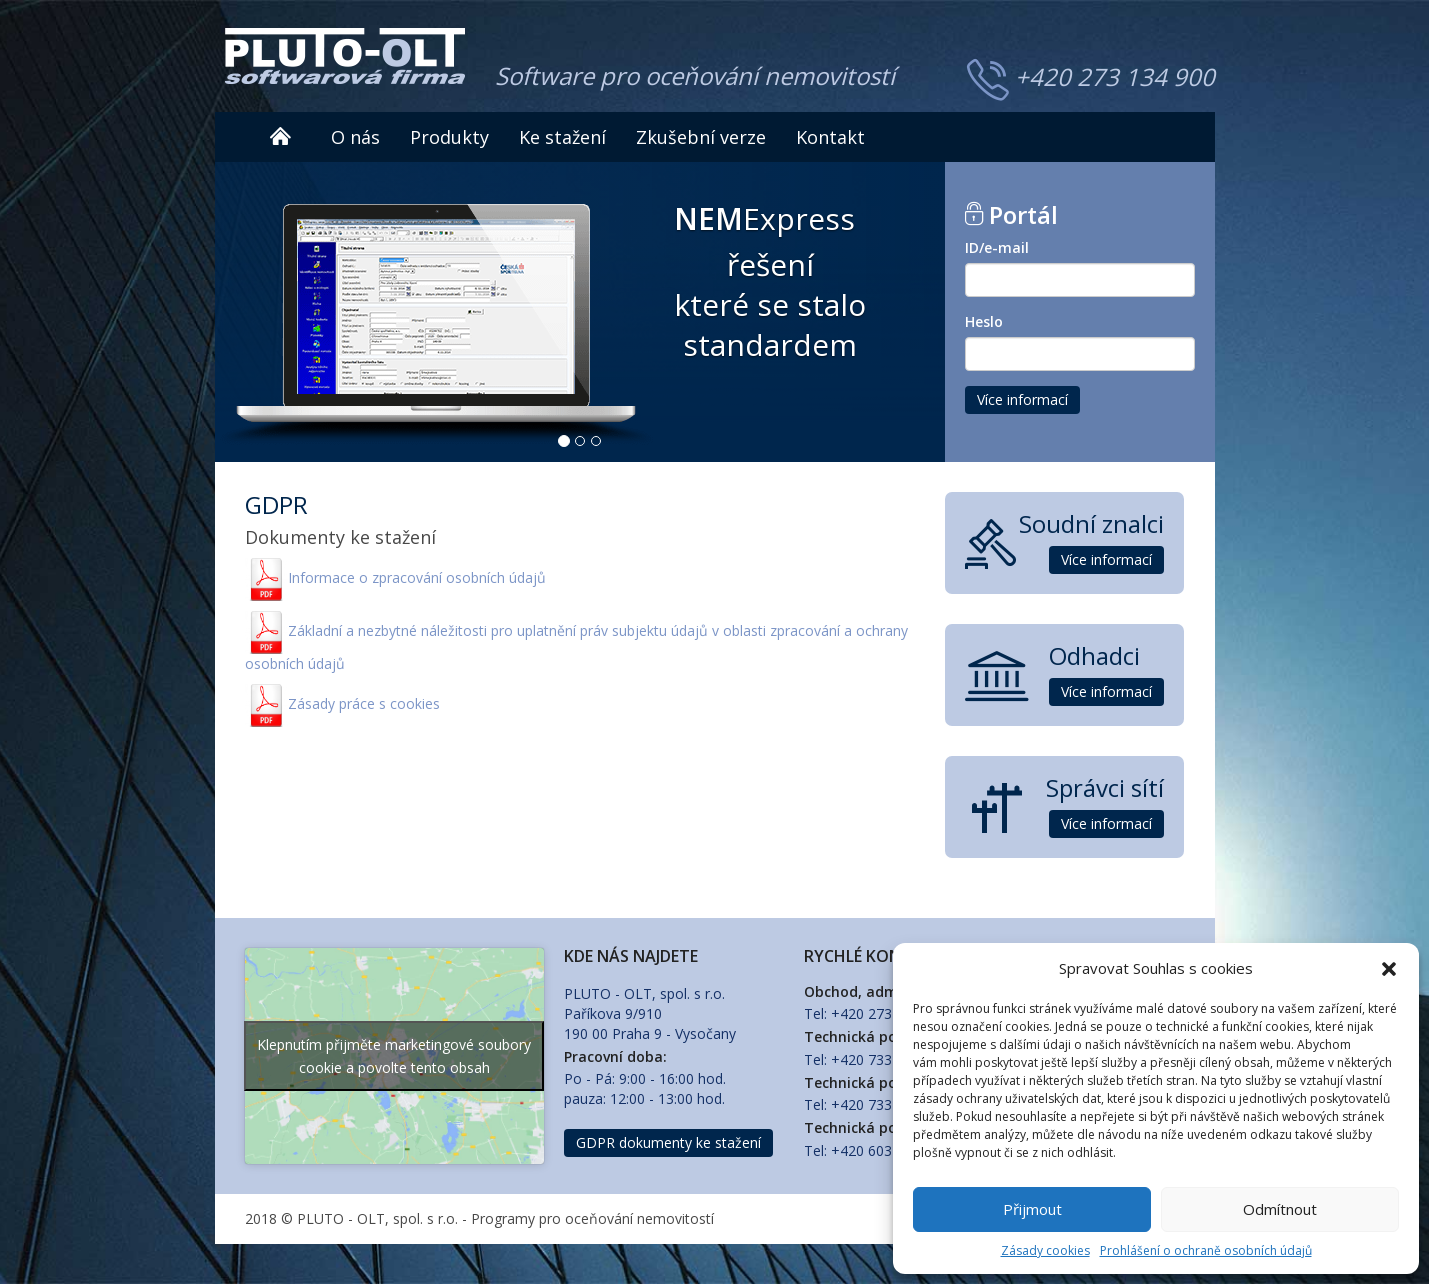 The image size is (1429, 1284). What do you see at coordinates (449, 137) in the screenshot?
I see `Produkty` at bounding box center [449, 137].